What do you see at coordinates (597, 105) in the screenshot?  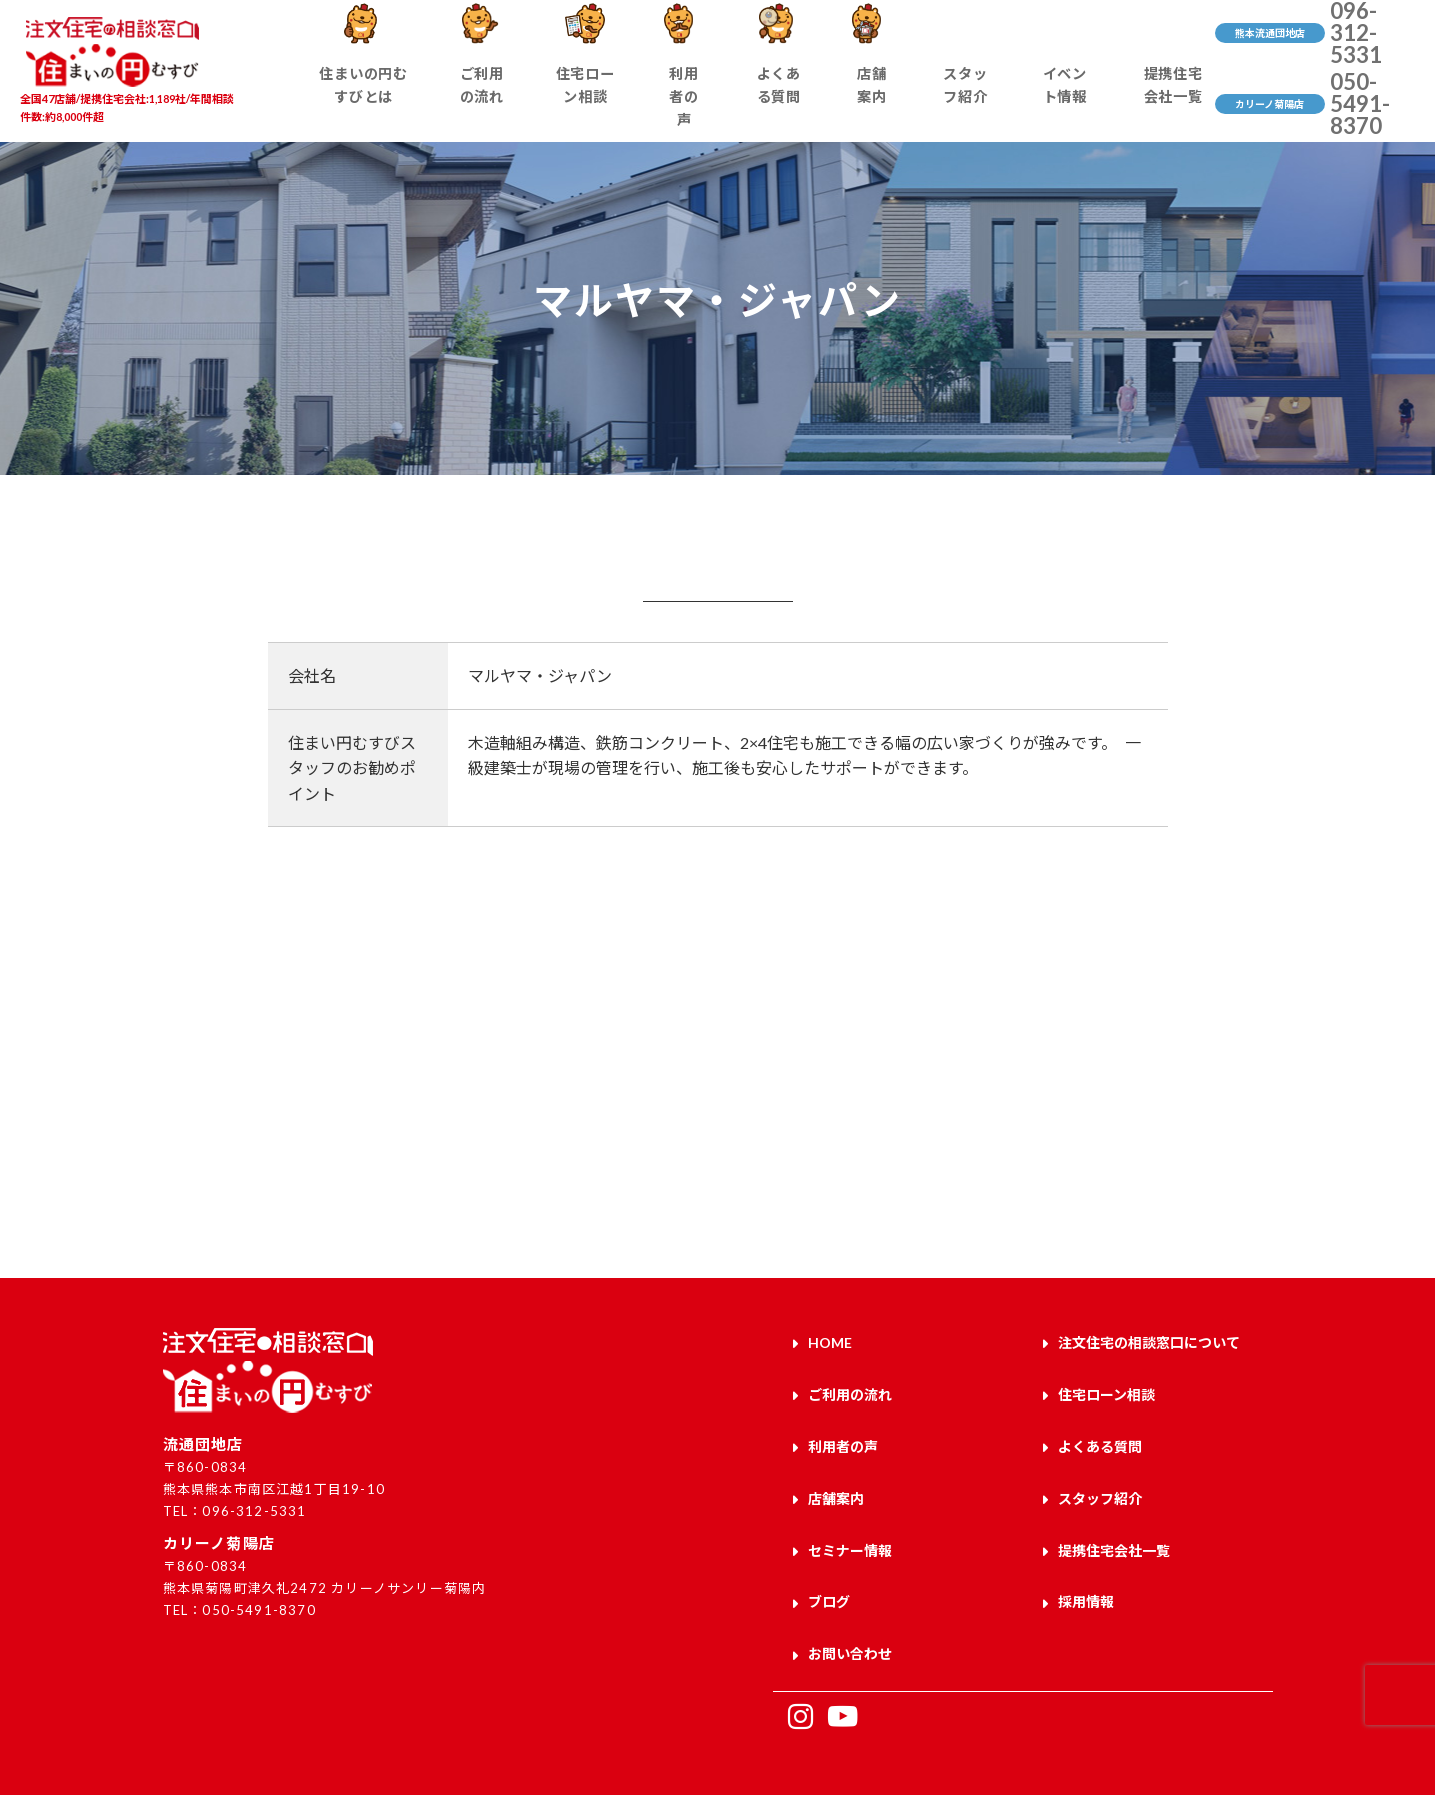 I see `住宅ローン相談` at bounding box center [597, 105].